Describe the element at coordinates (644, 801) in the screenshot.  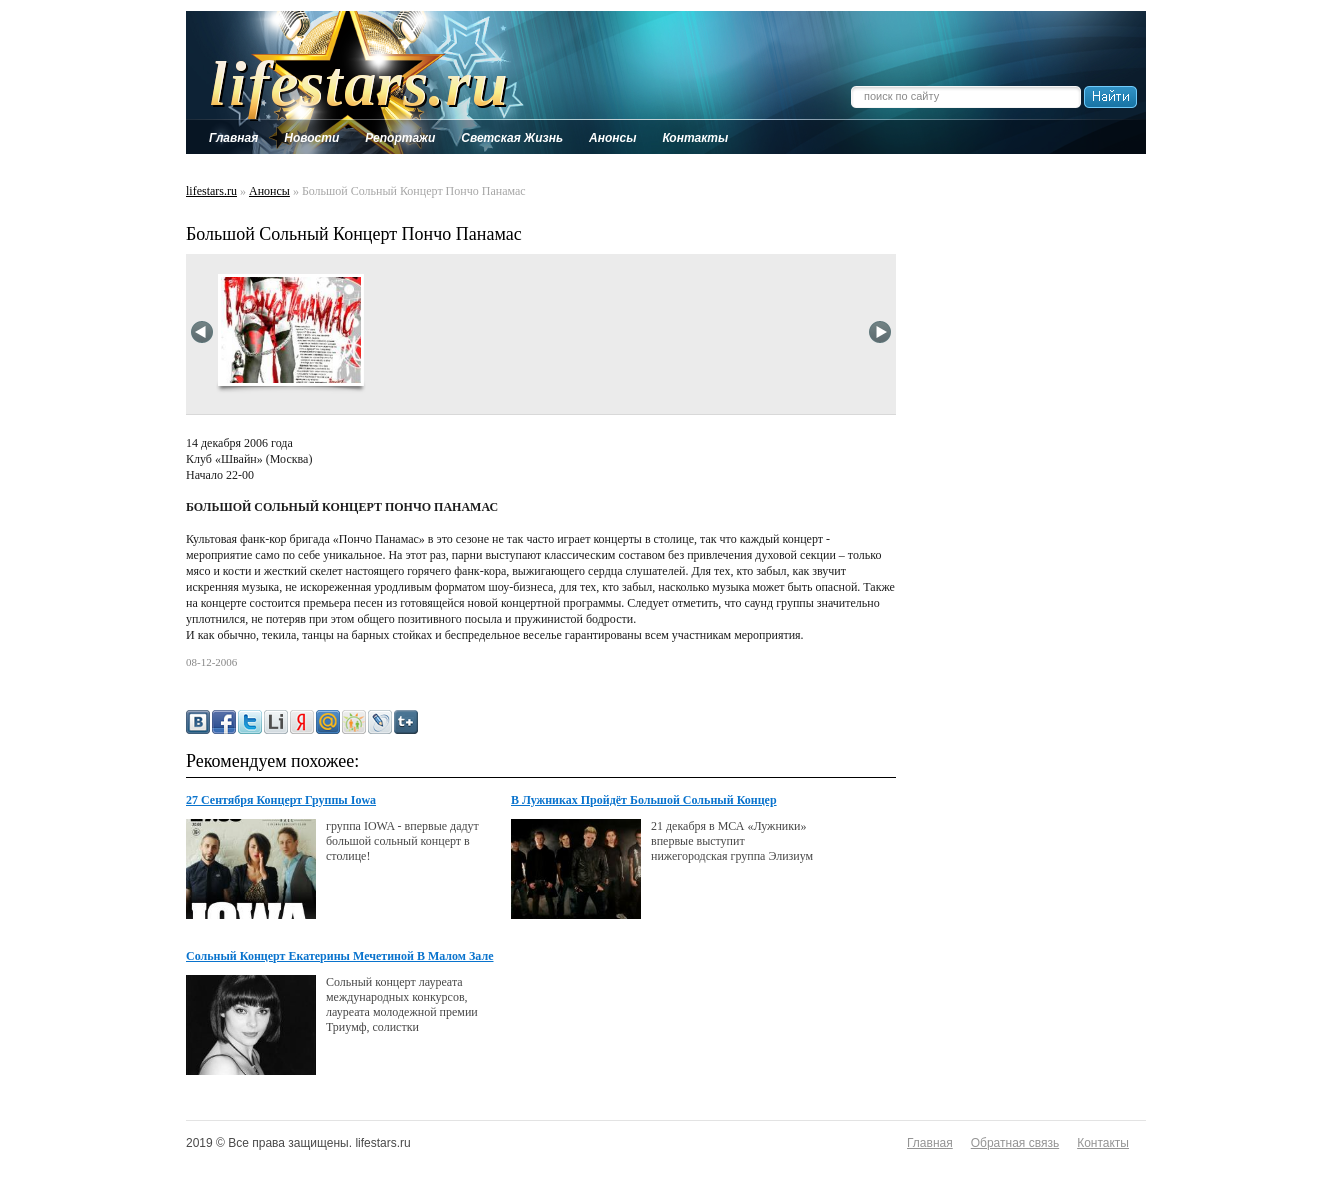
I see `В Лужниках Пройдёт Большой Сольный Концер Группы "Элизиум"` at that location.